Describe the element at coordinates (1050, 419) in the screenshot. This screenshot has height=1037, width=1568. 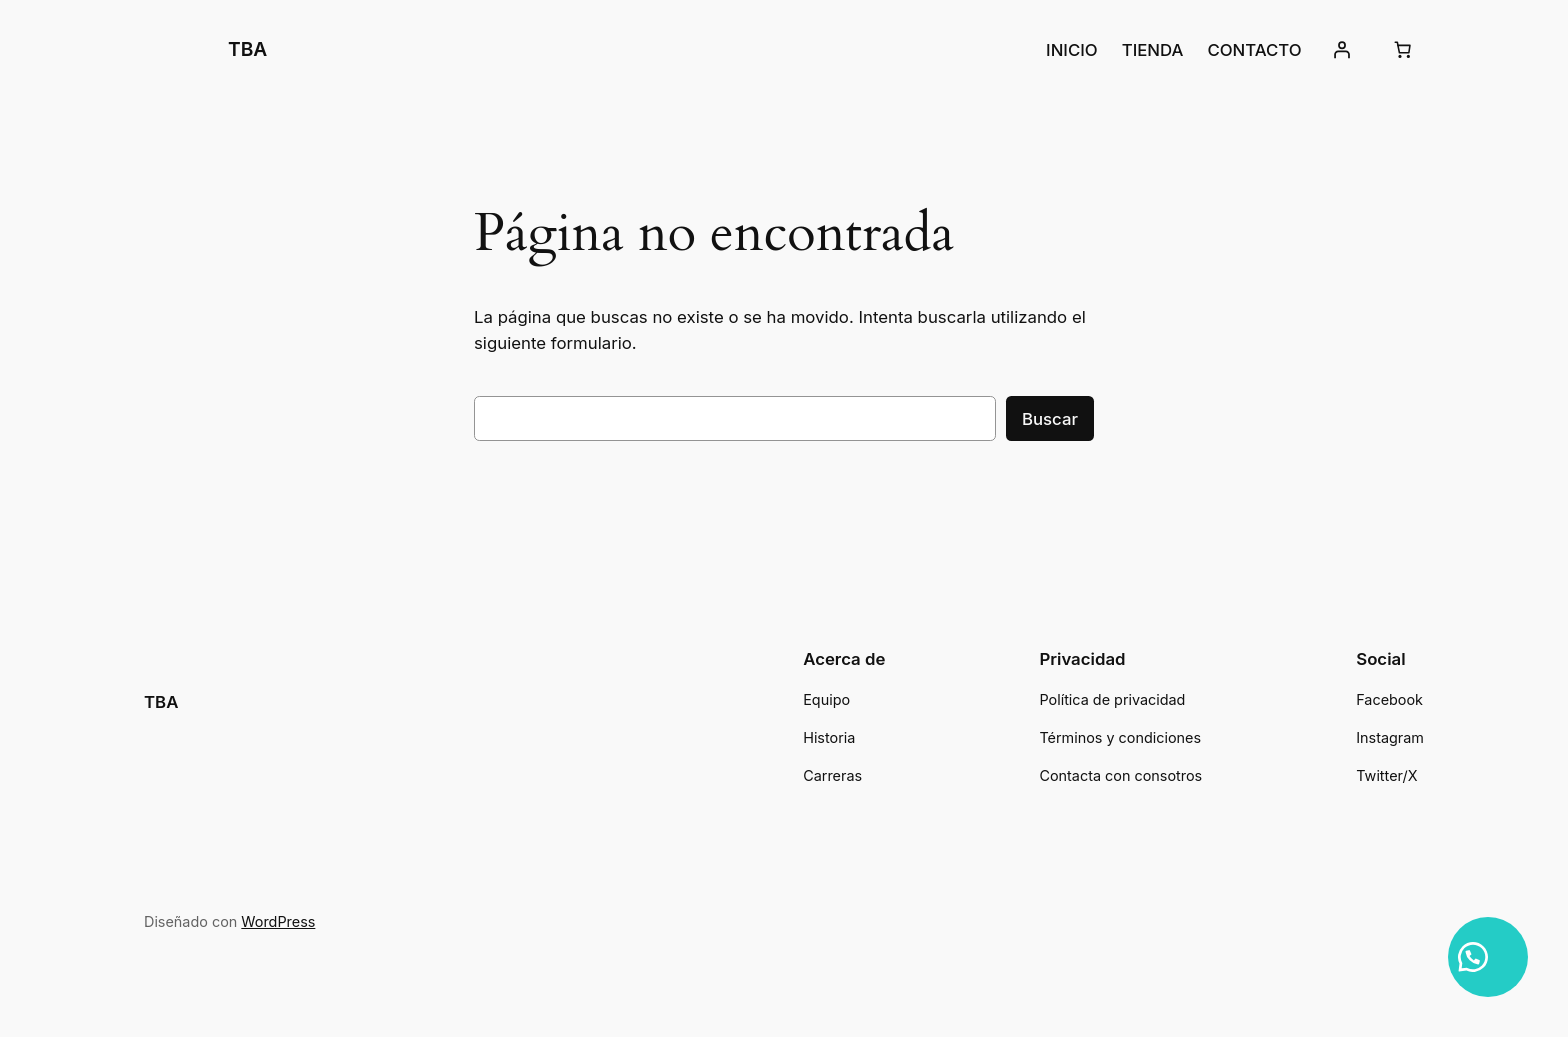
I see `Buscar` at that location.